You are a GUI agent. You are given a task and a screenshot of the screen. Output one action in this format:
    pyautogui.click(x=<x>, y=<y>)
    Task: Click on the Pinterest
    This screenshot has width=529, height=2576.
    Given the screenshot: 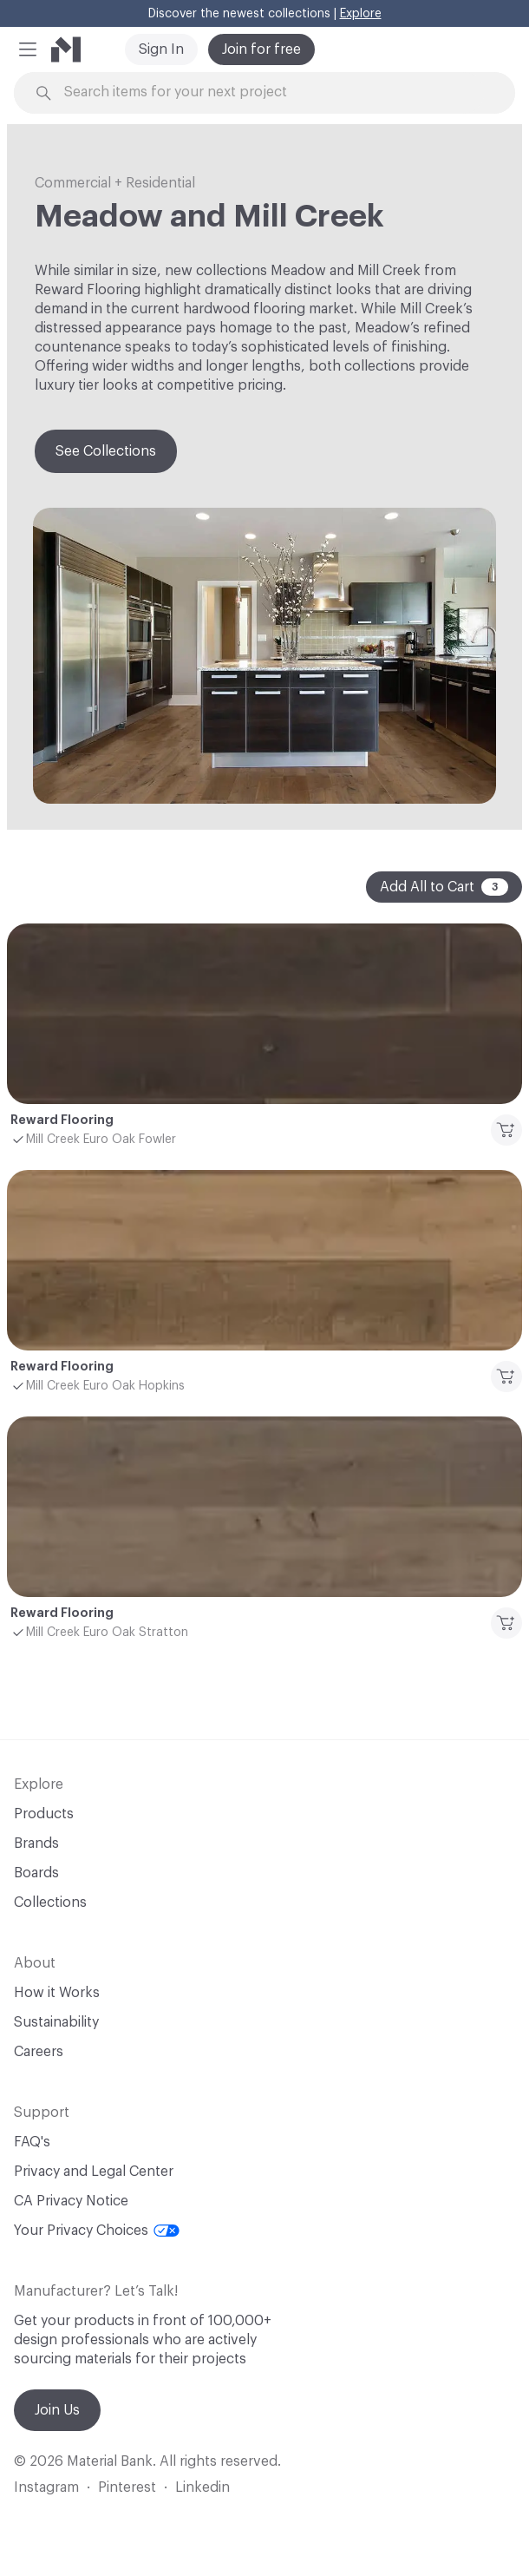 What is the action you would take?
    pyautogui.click(x=127, y=2487)
    